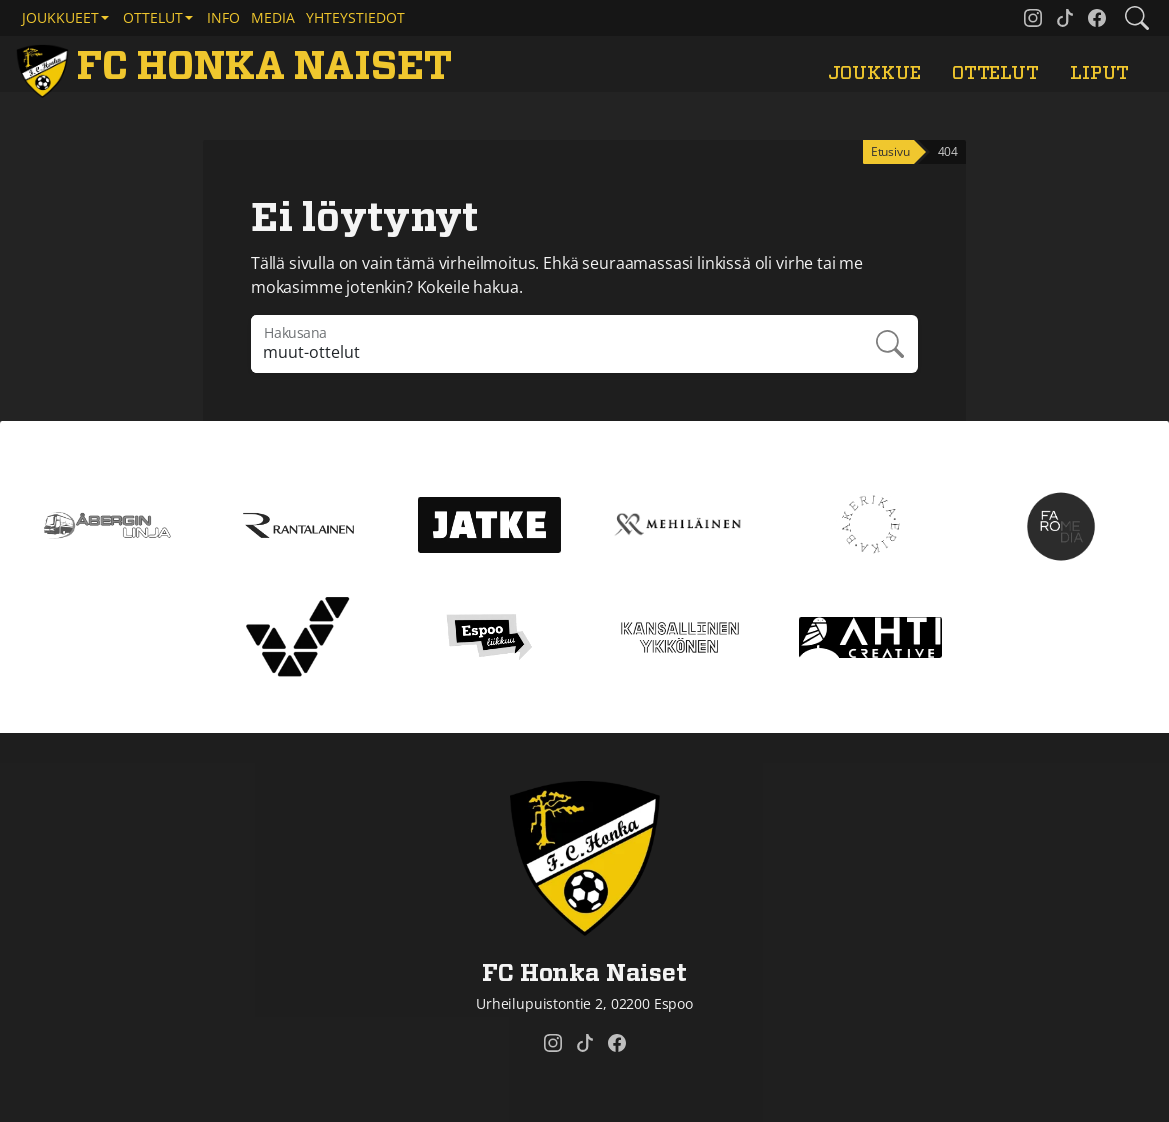 The image size is (1169, 1122). Describe the element at coordinates (60, 17) in the screenshot. I see `Joukkueet [button]` at that location.